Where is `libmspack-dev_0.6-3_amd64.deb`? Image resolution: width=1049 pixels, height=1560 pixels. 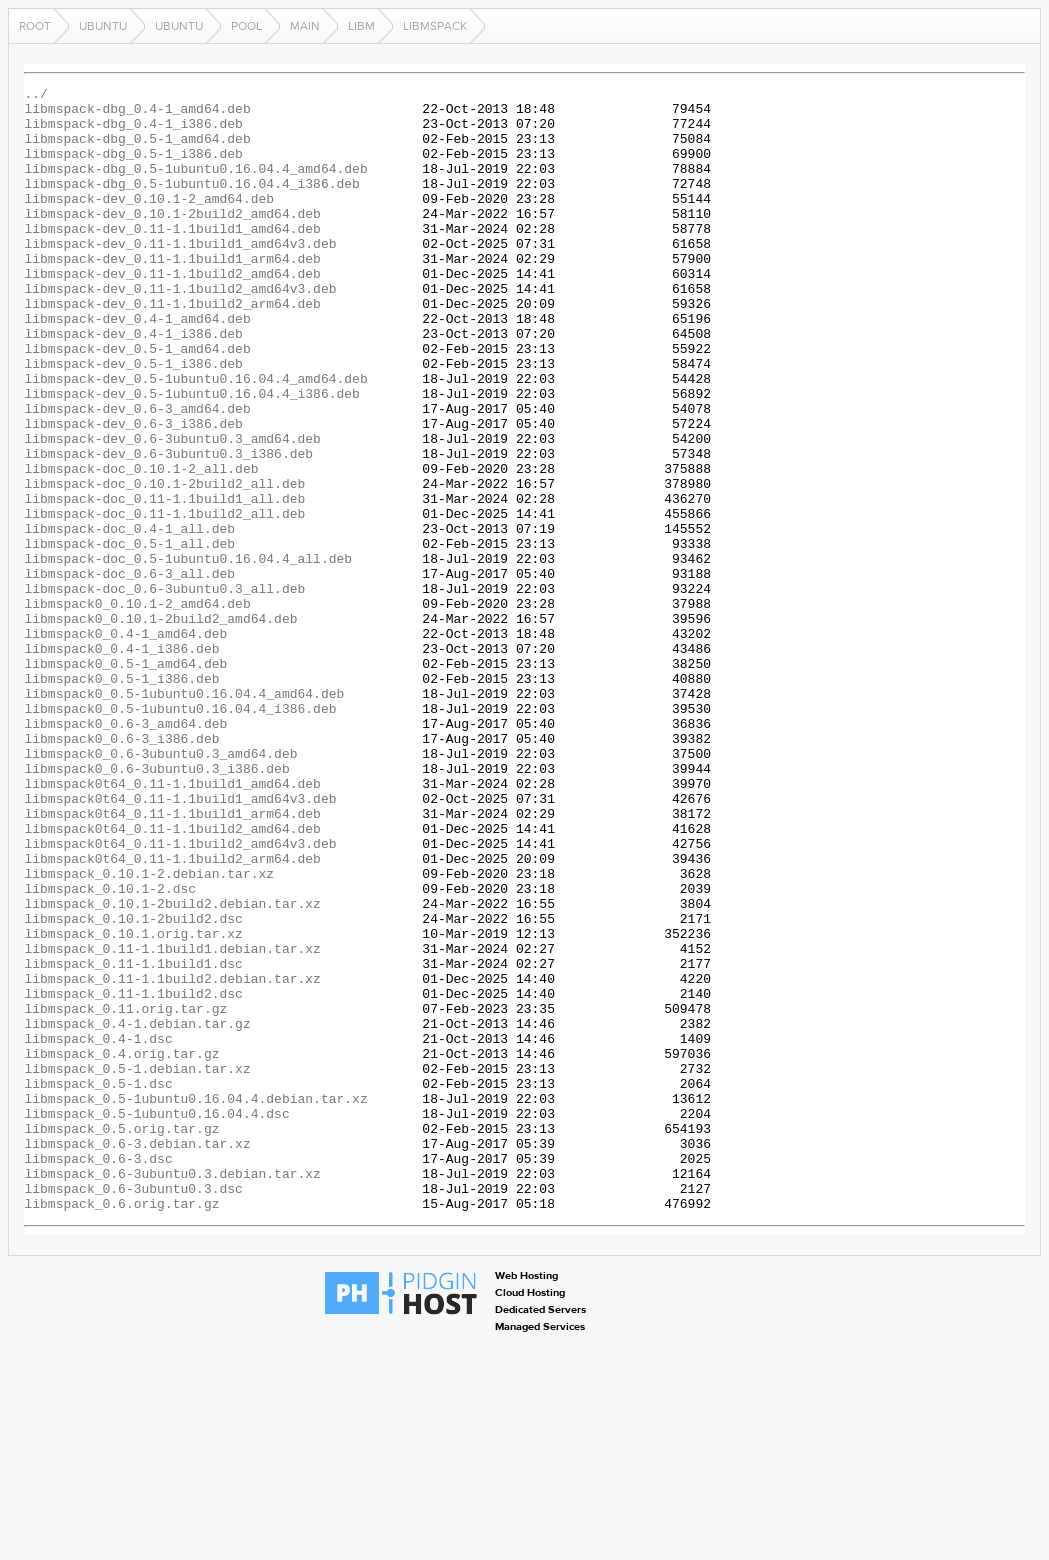
libmspack-dev_0.6-3_amd64.deb is located at coordinates (137, 474).